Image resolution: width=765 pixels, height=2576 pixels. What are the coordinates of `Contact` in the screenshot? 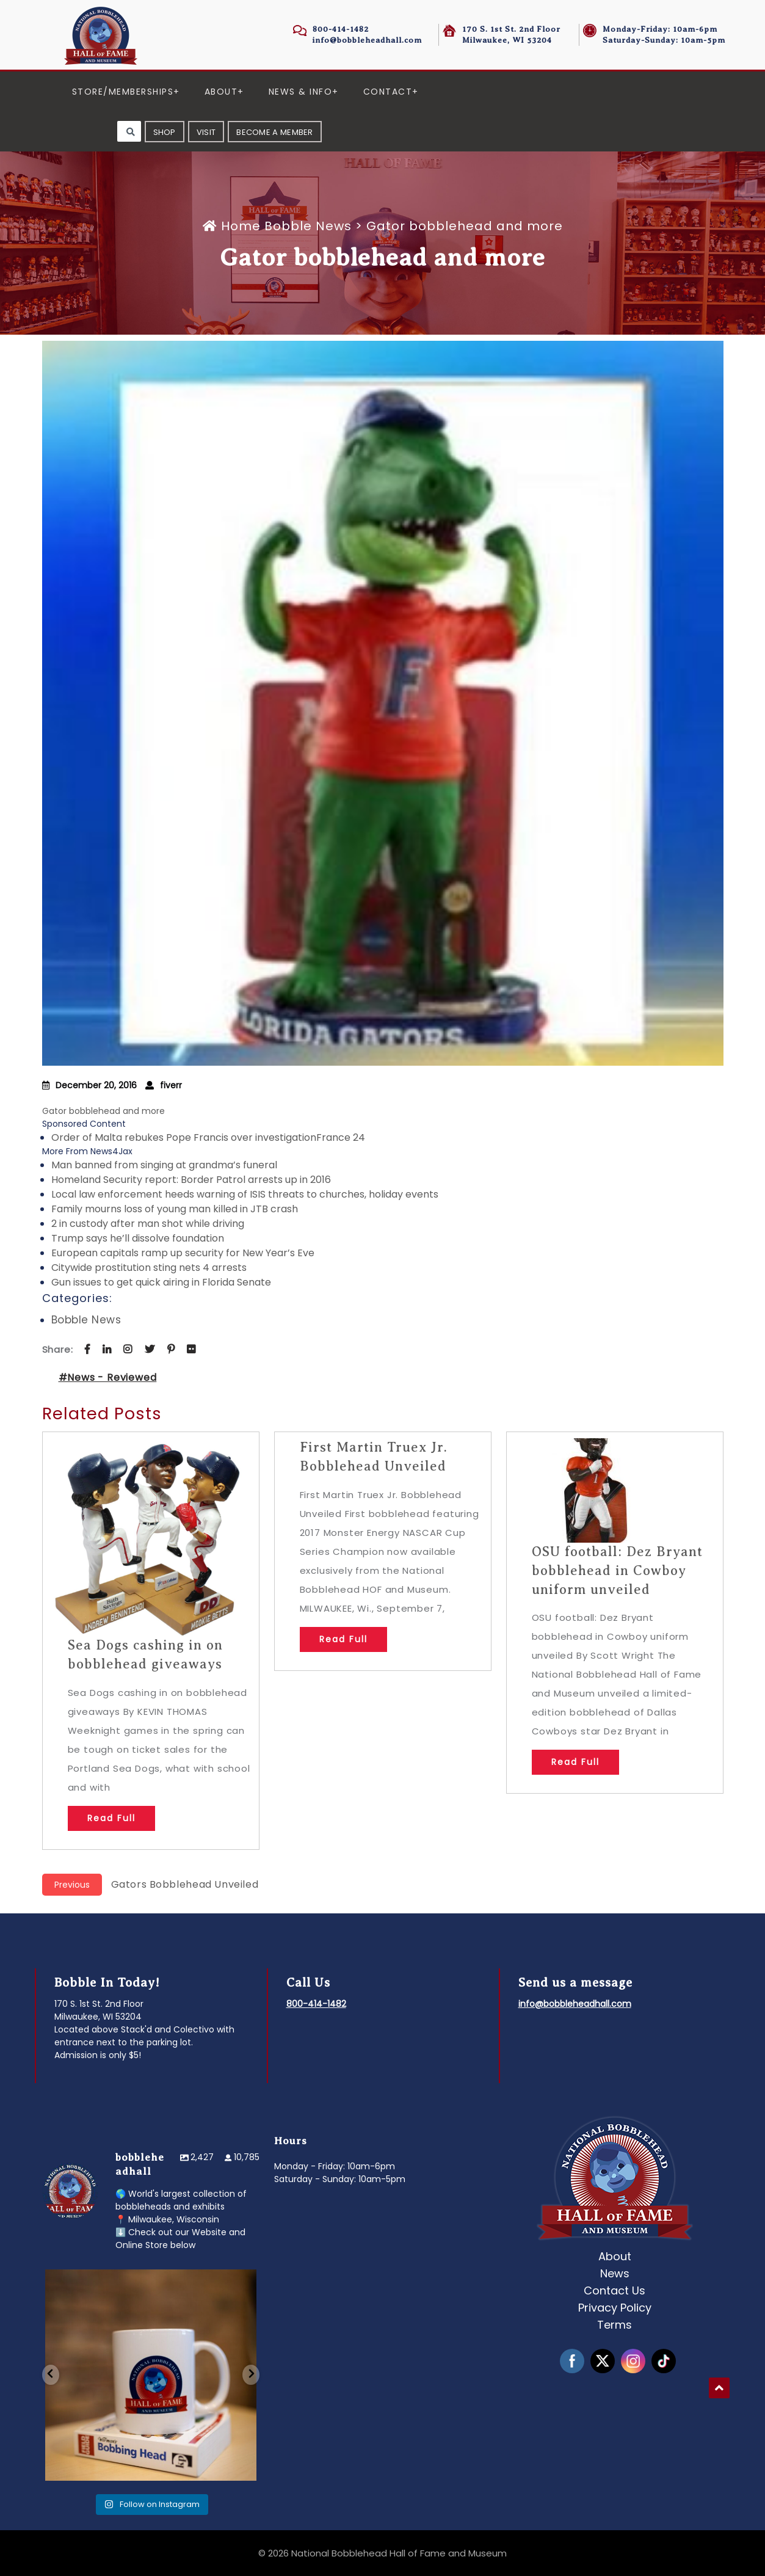 It's located at (388, 92).